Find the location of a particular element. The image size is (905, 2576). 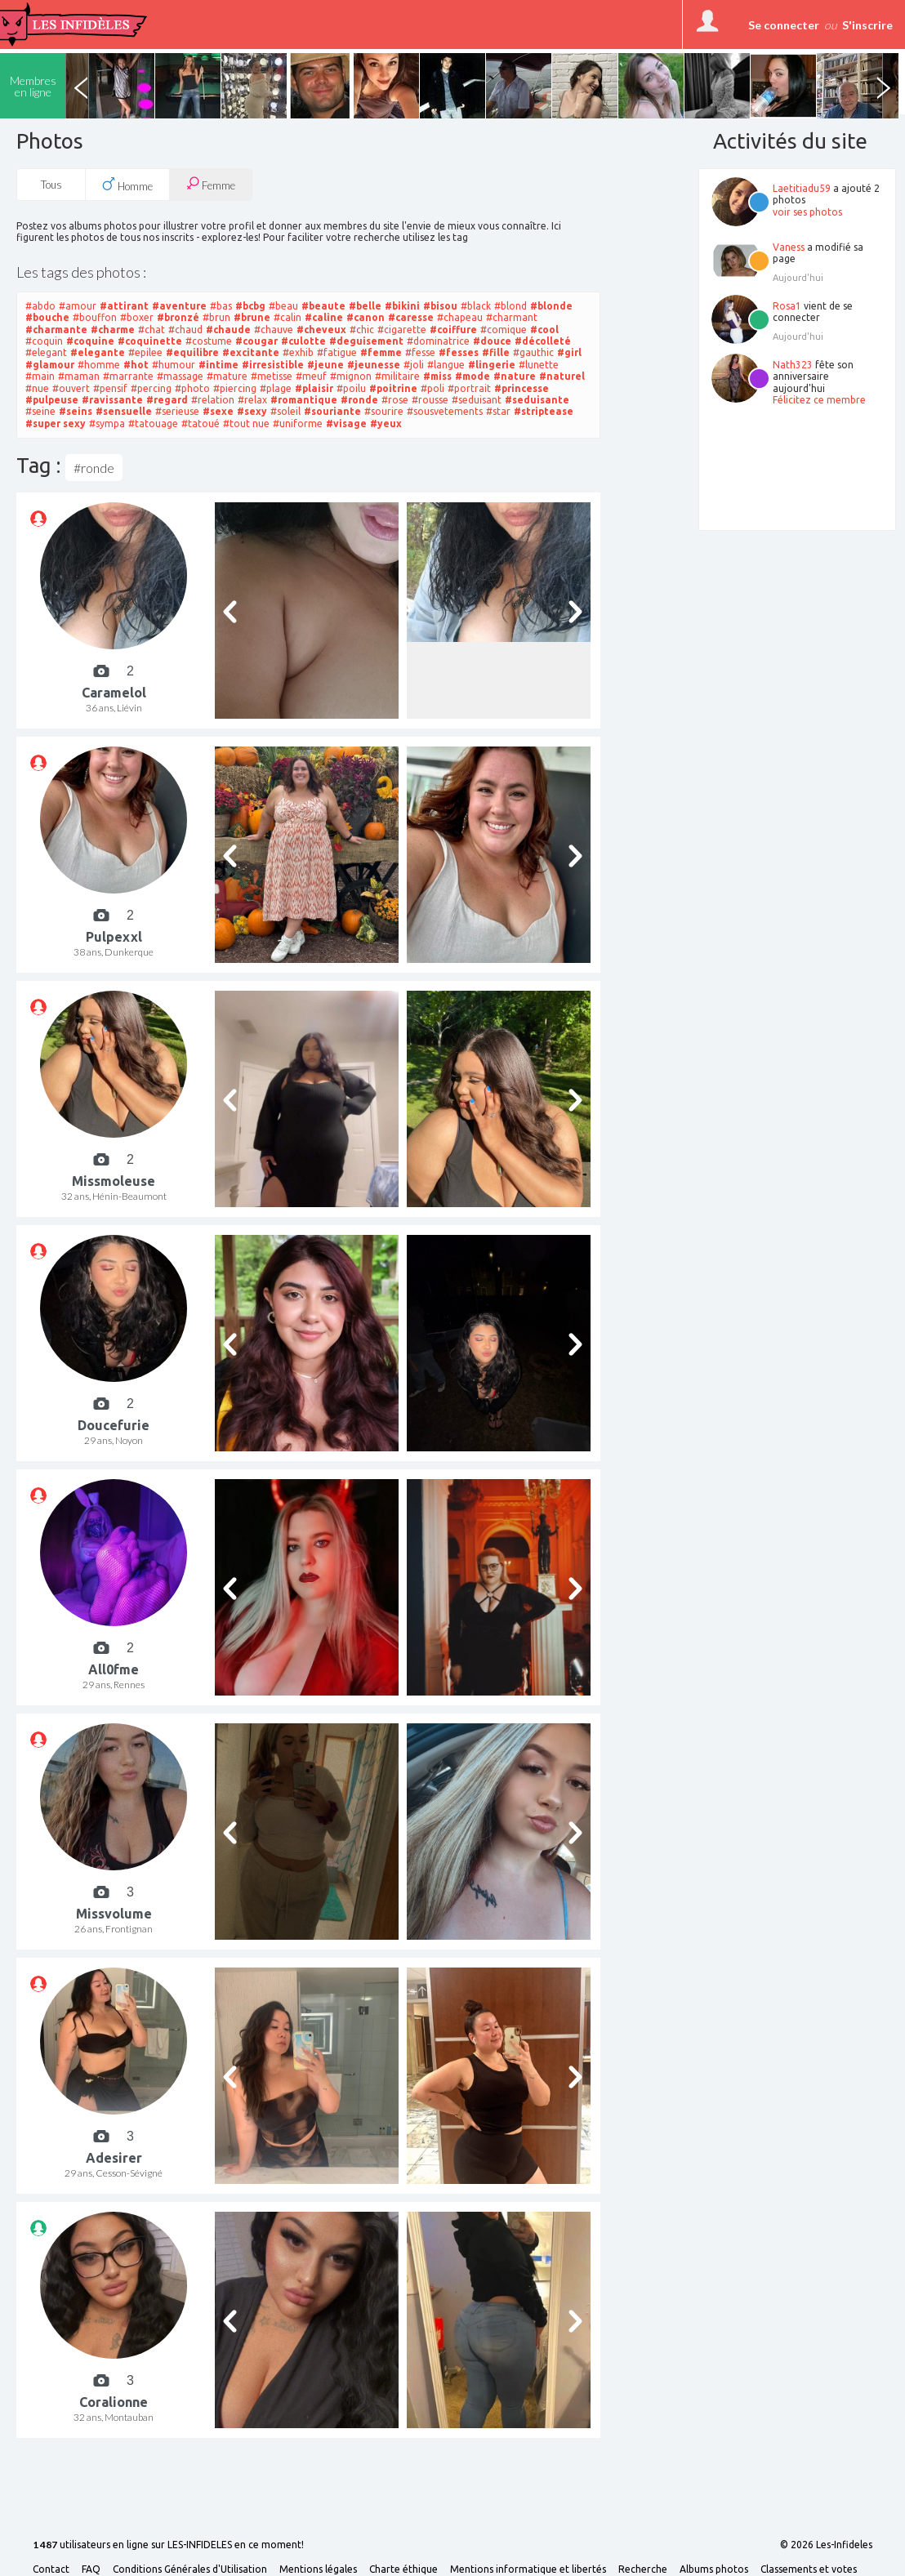

#miss is located at coordinates (437, 376).